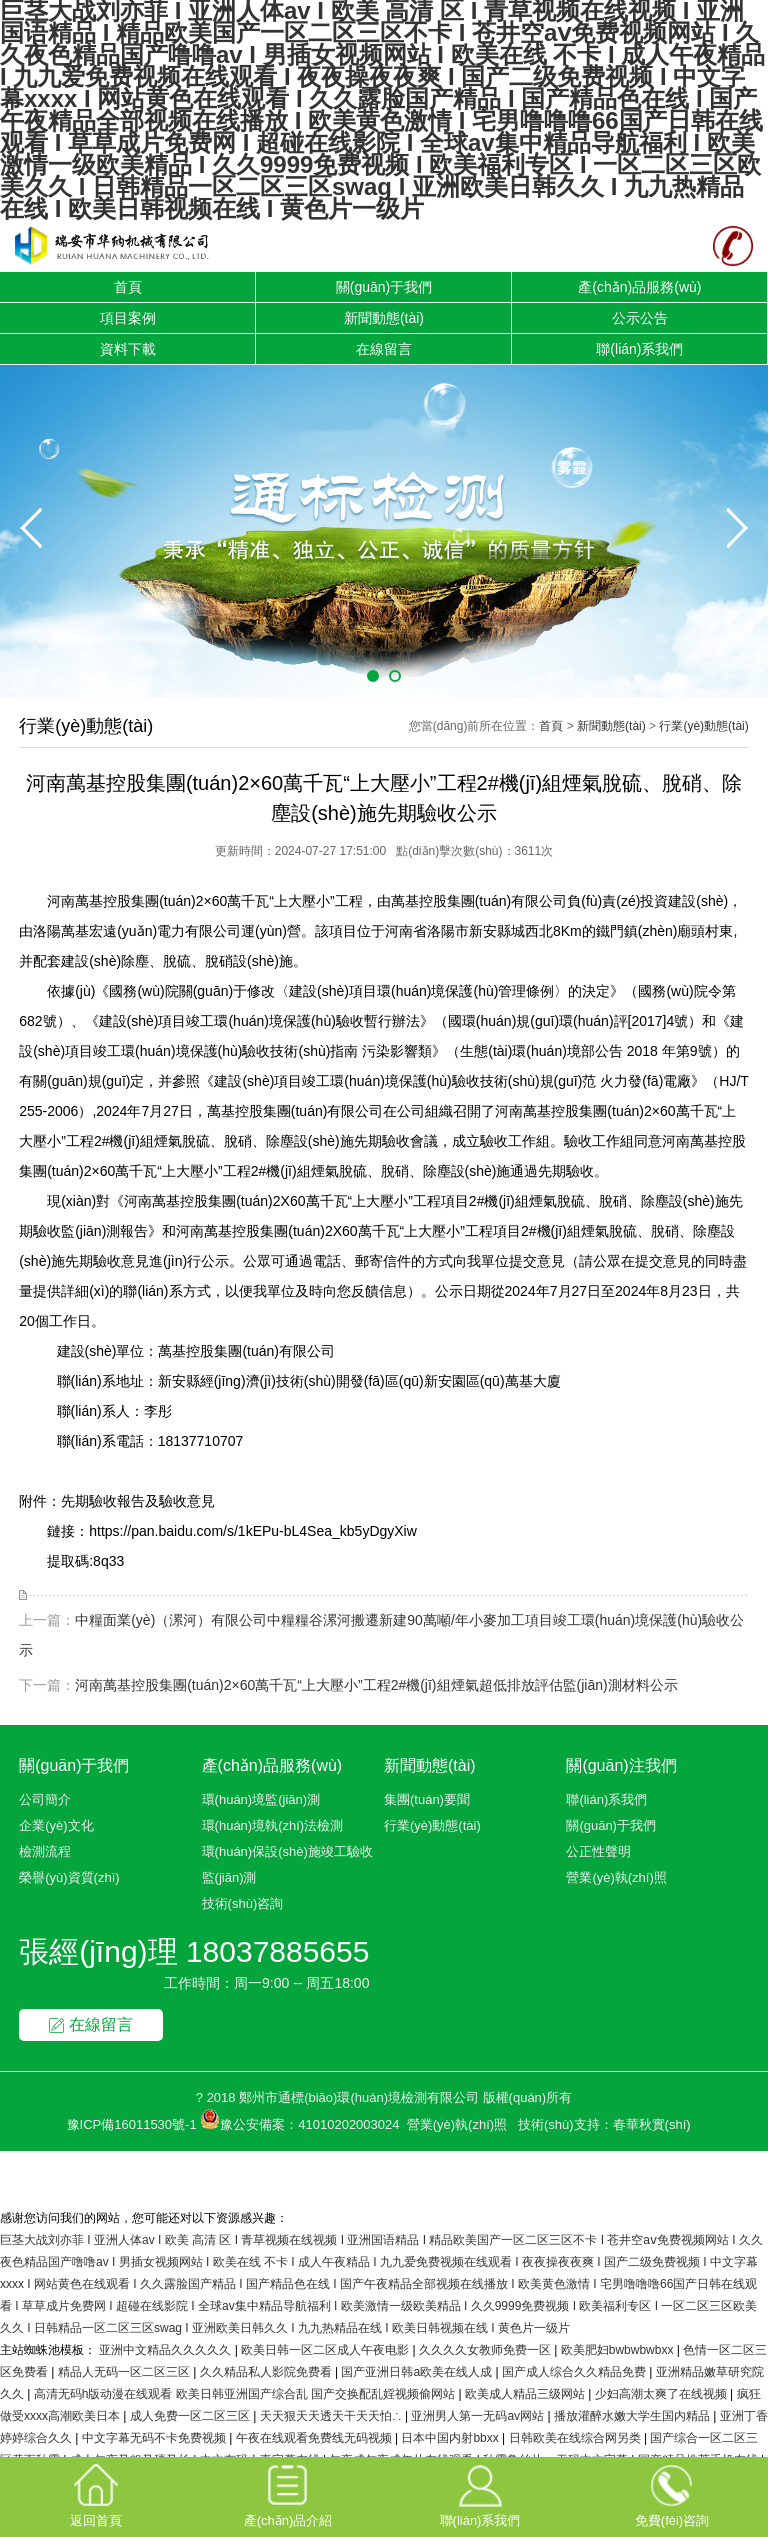 This screenshot has width=768, height=2537. I want to click on 少妇高潮太爽了在线视频, so click(662, 2394).